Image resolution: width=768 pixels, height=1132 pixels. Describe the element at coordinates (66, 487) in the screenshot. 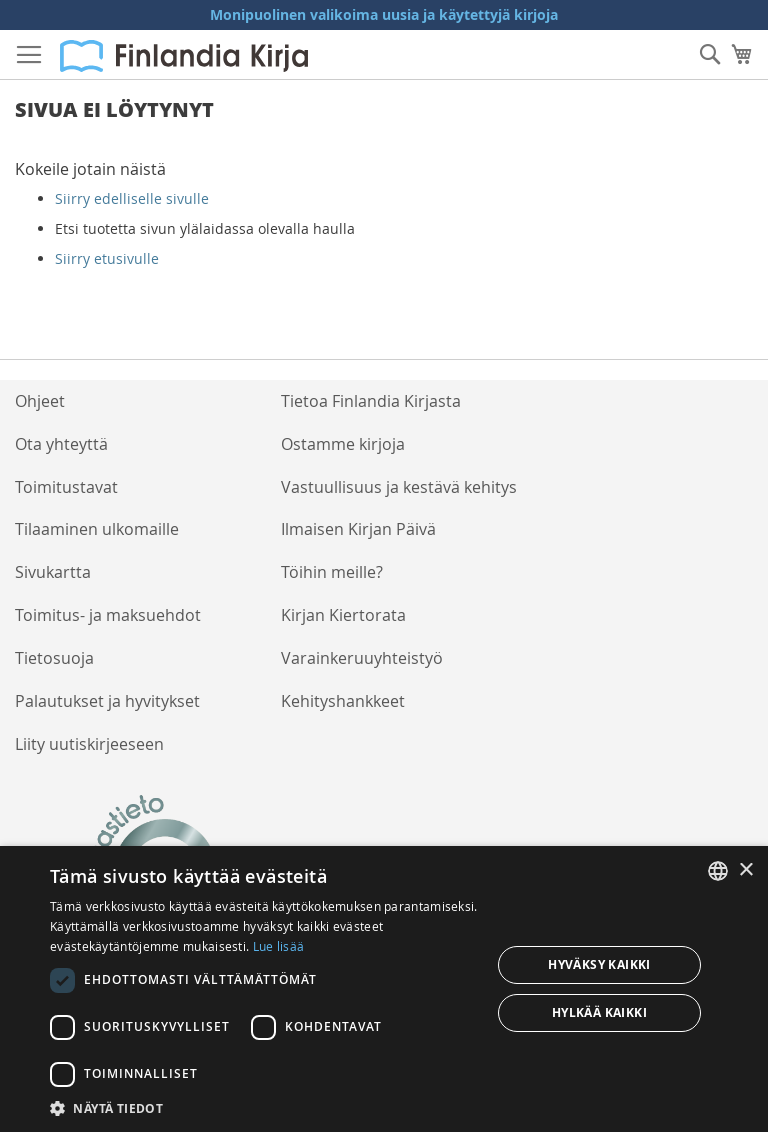

I see `Toimitustavat` at that location.